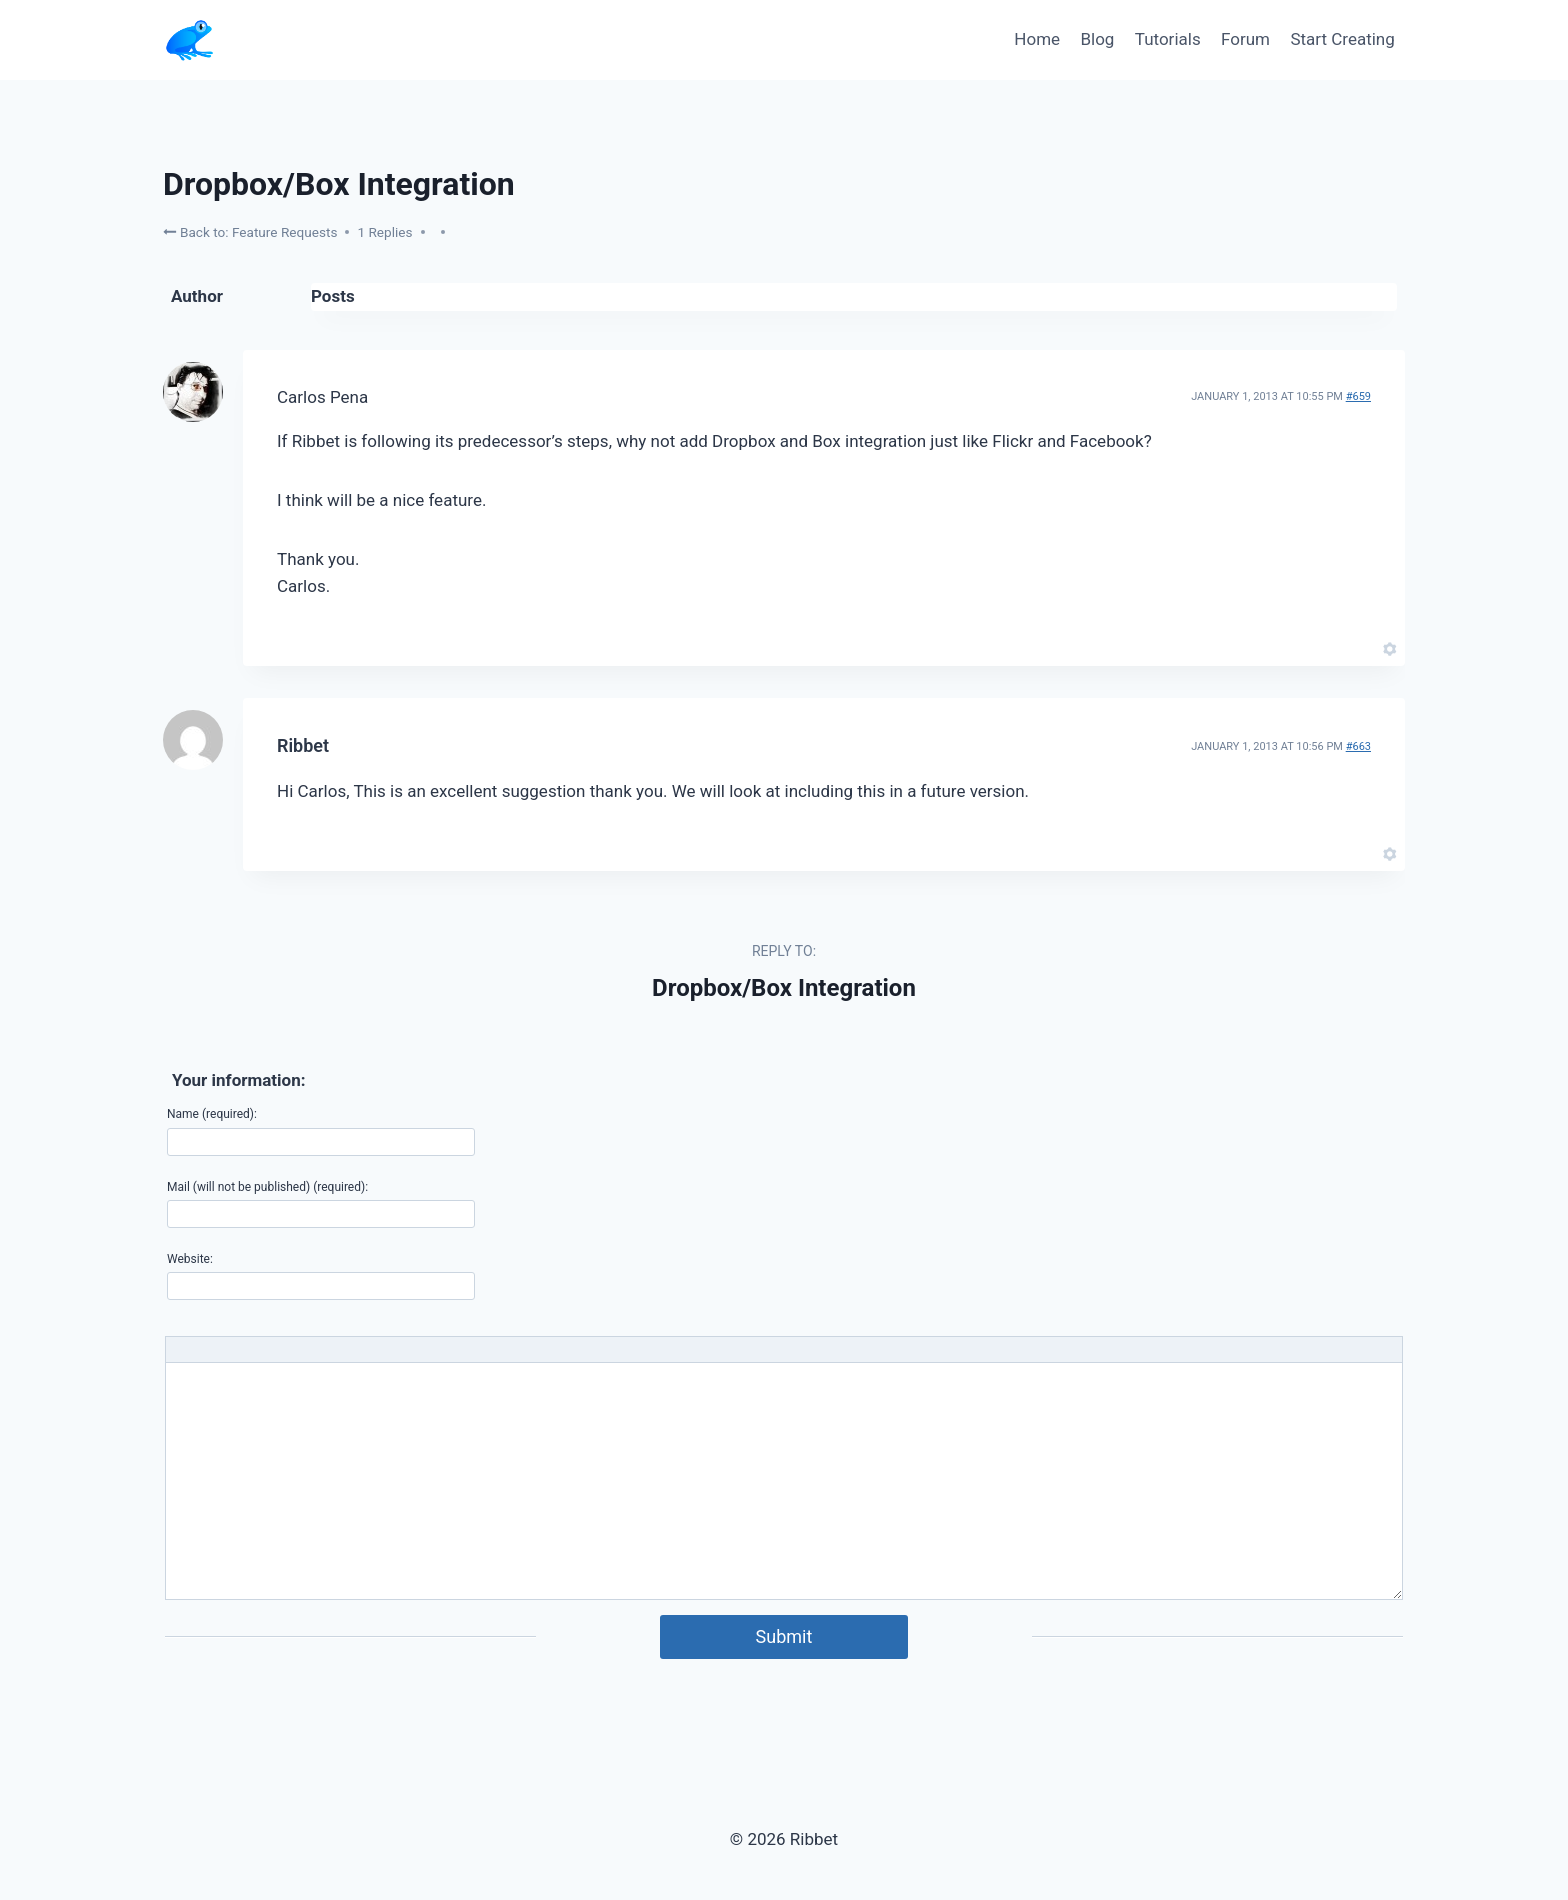  I want to click on Blog, so click(1097, 39).